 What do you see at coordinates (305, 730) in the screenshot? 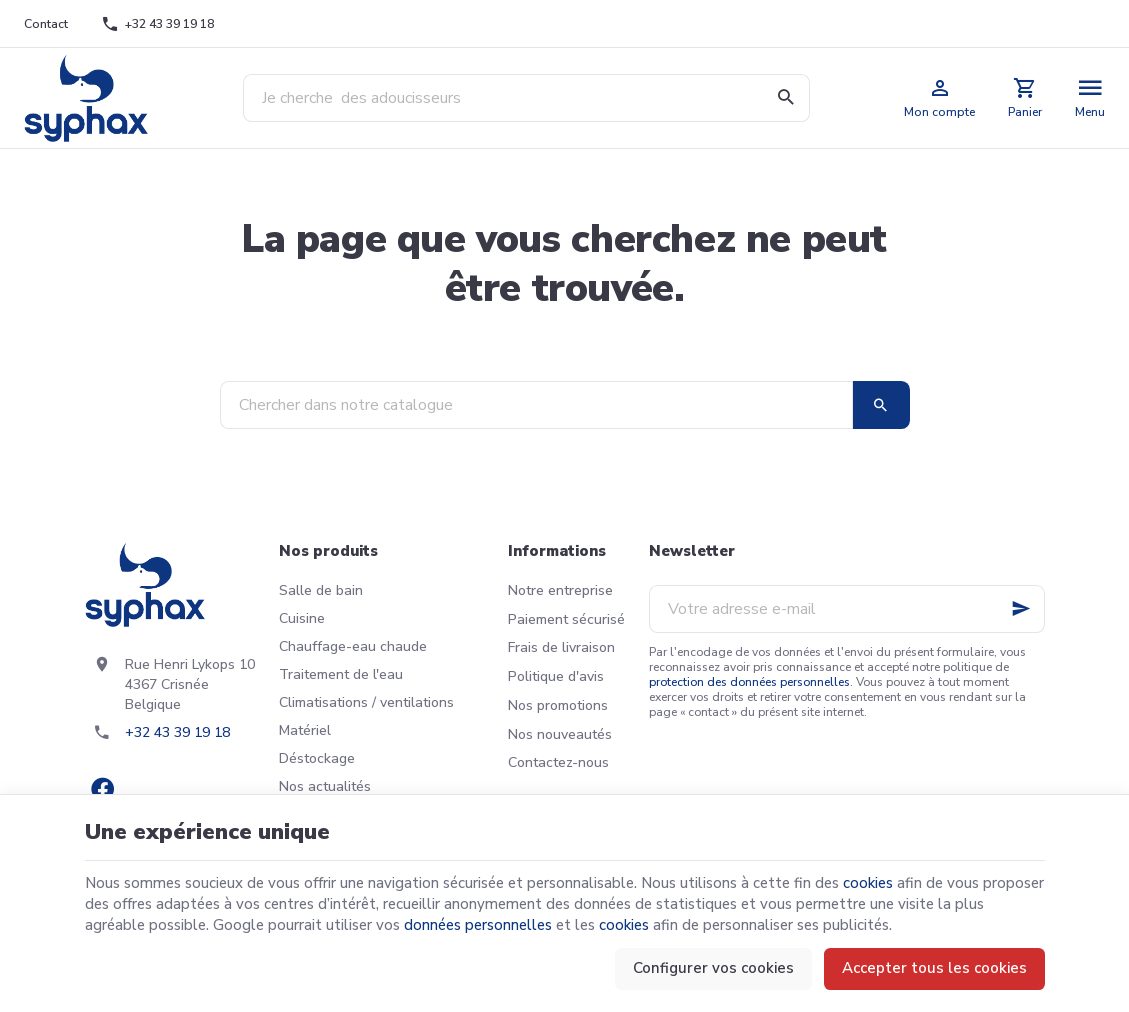
I see `Matériel` at bounding box center [305, 730].